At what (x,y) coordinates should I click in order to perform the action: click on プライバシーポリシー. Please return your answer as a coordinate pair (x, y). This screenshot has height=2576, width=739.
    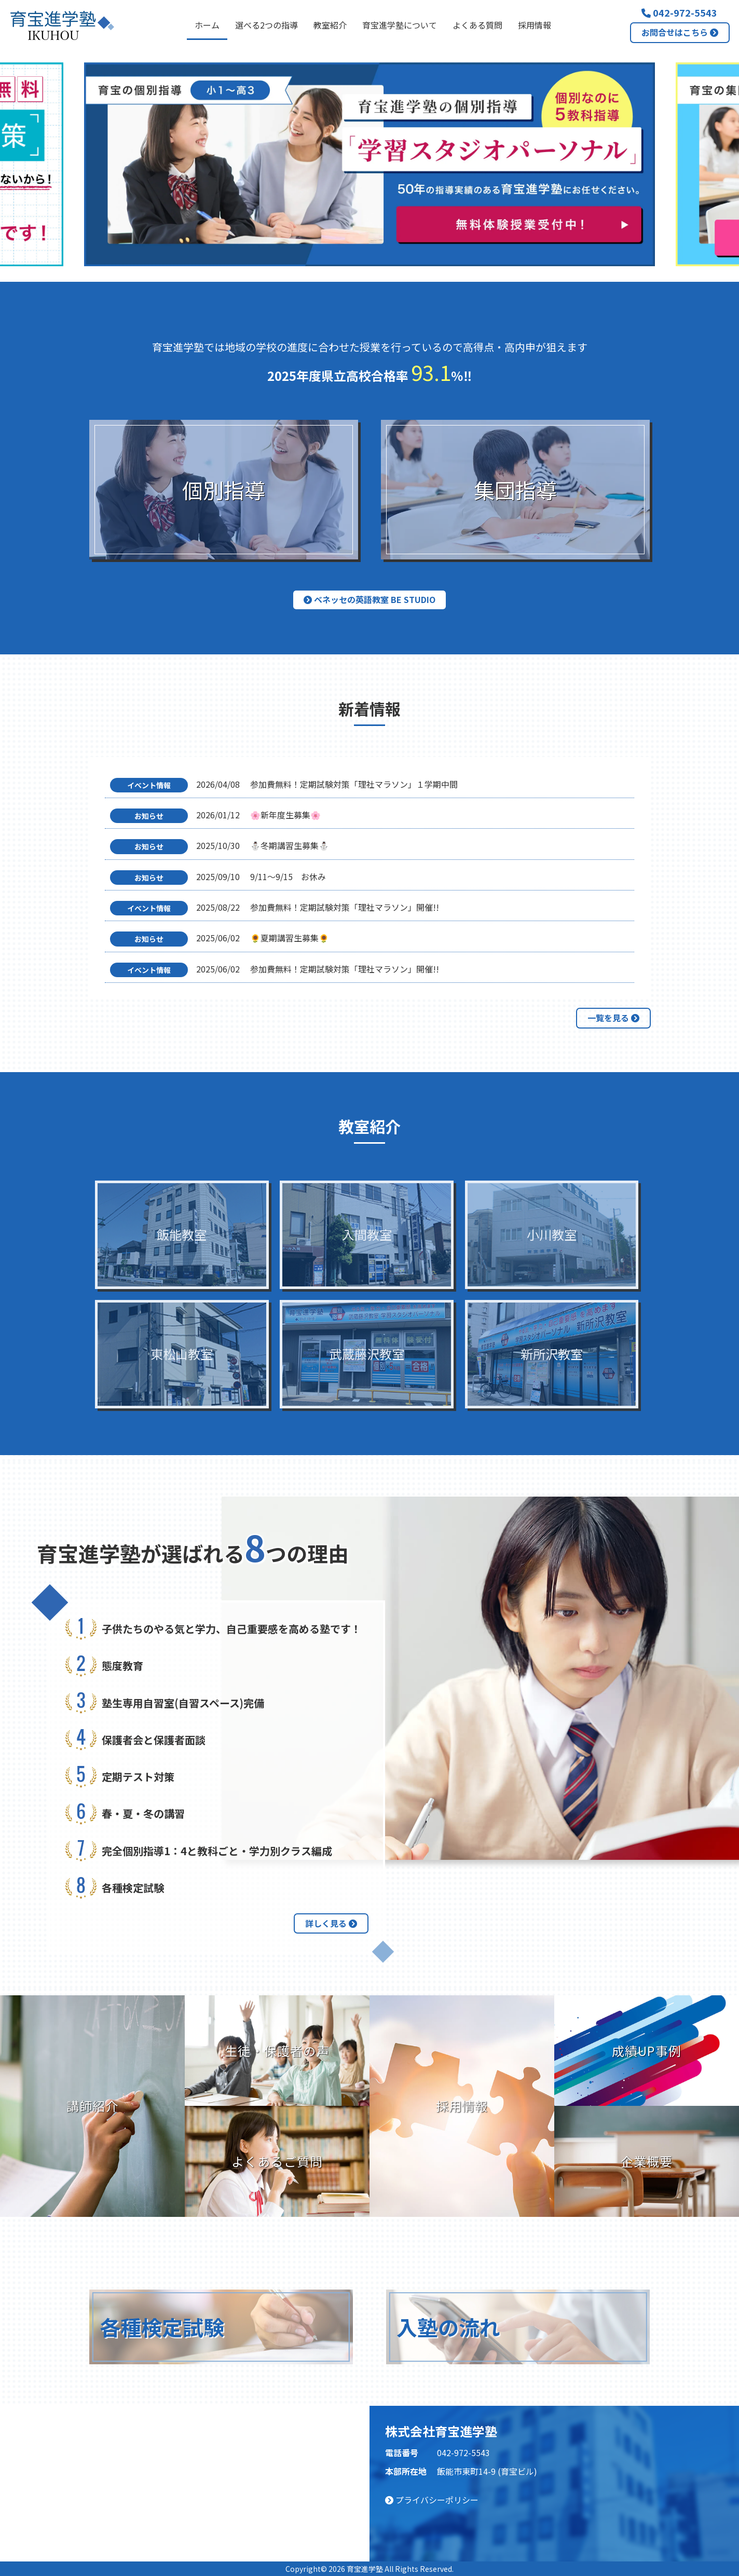
    Looking at the image, I should click on (431, 2499).